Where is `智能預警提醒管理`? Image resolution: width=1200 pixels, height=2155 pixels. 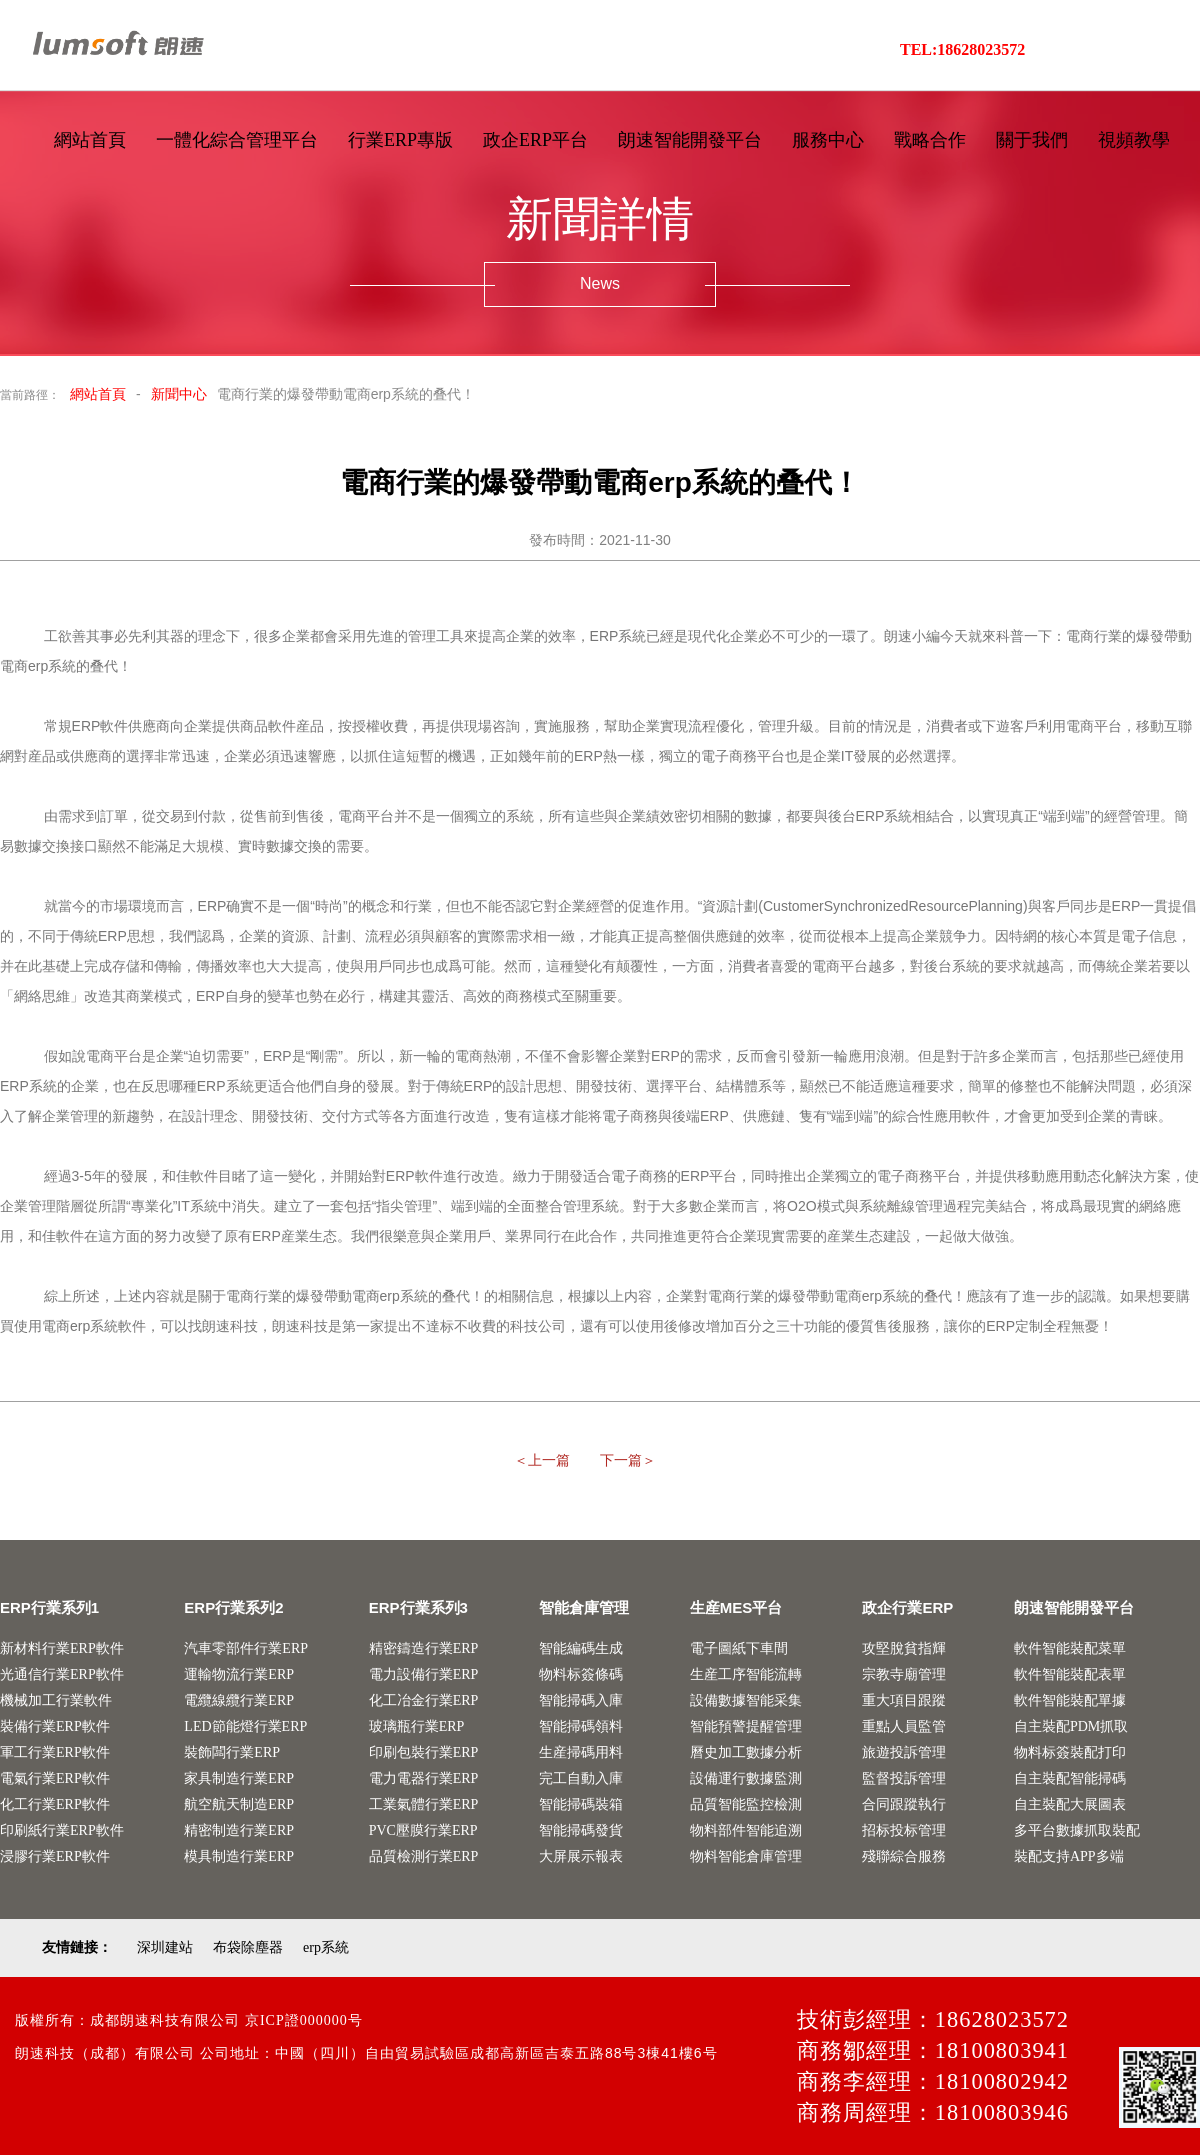 智能預警提醒管理 is located at coordinates (746, 1726).